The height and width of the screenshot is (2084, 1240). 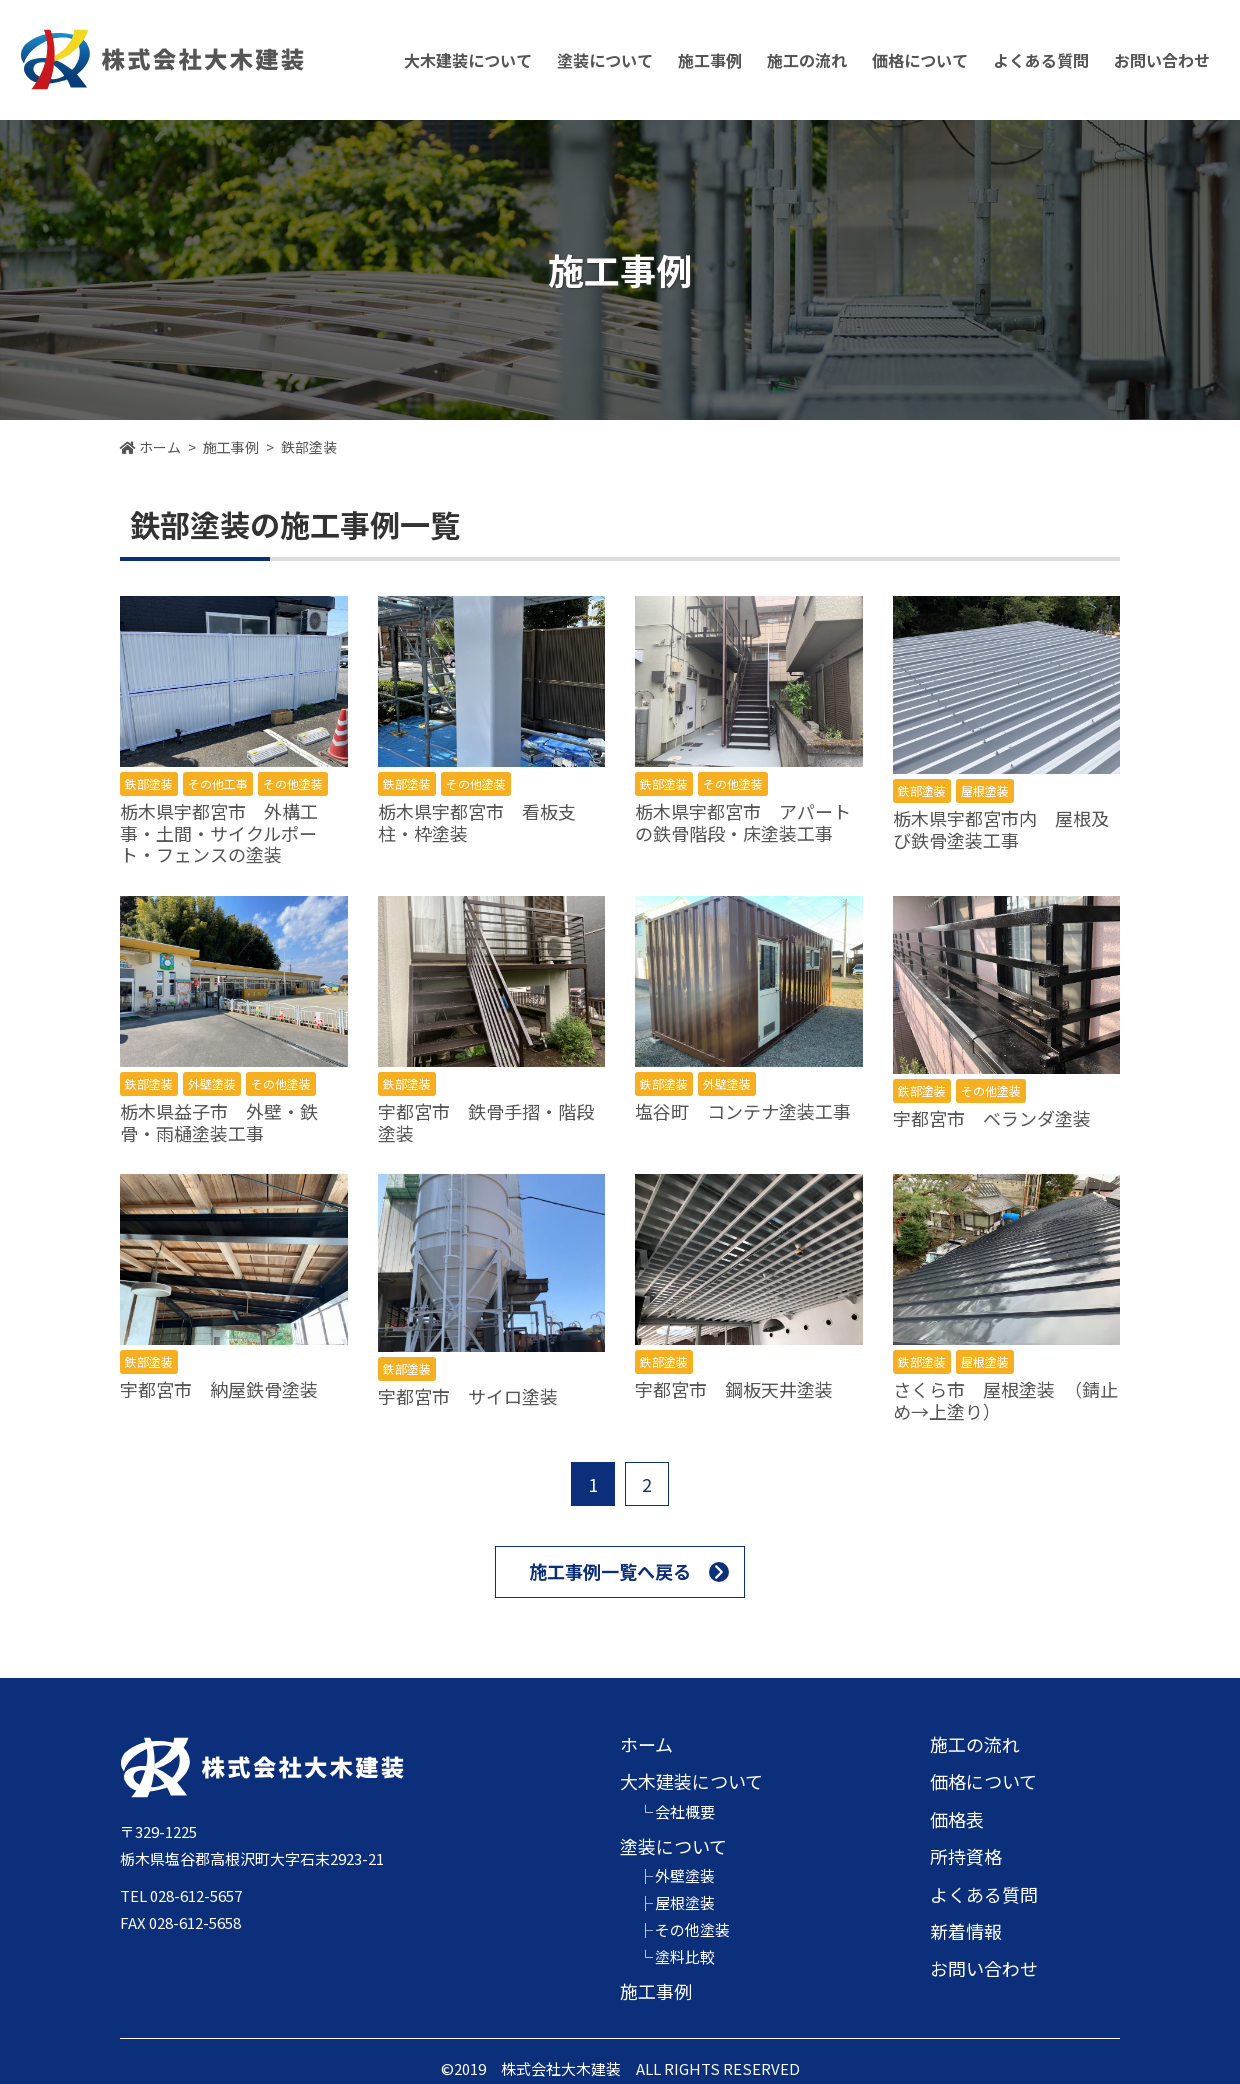 I want to click on 塗料比較, so click(x=685, y=1956).